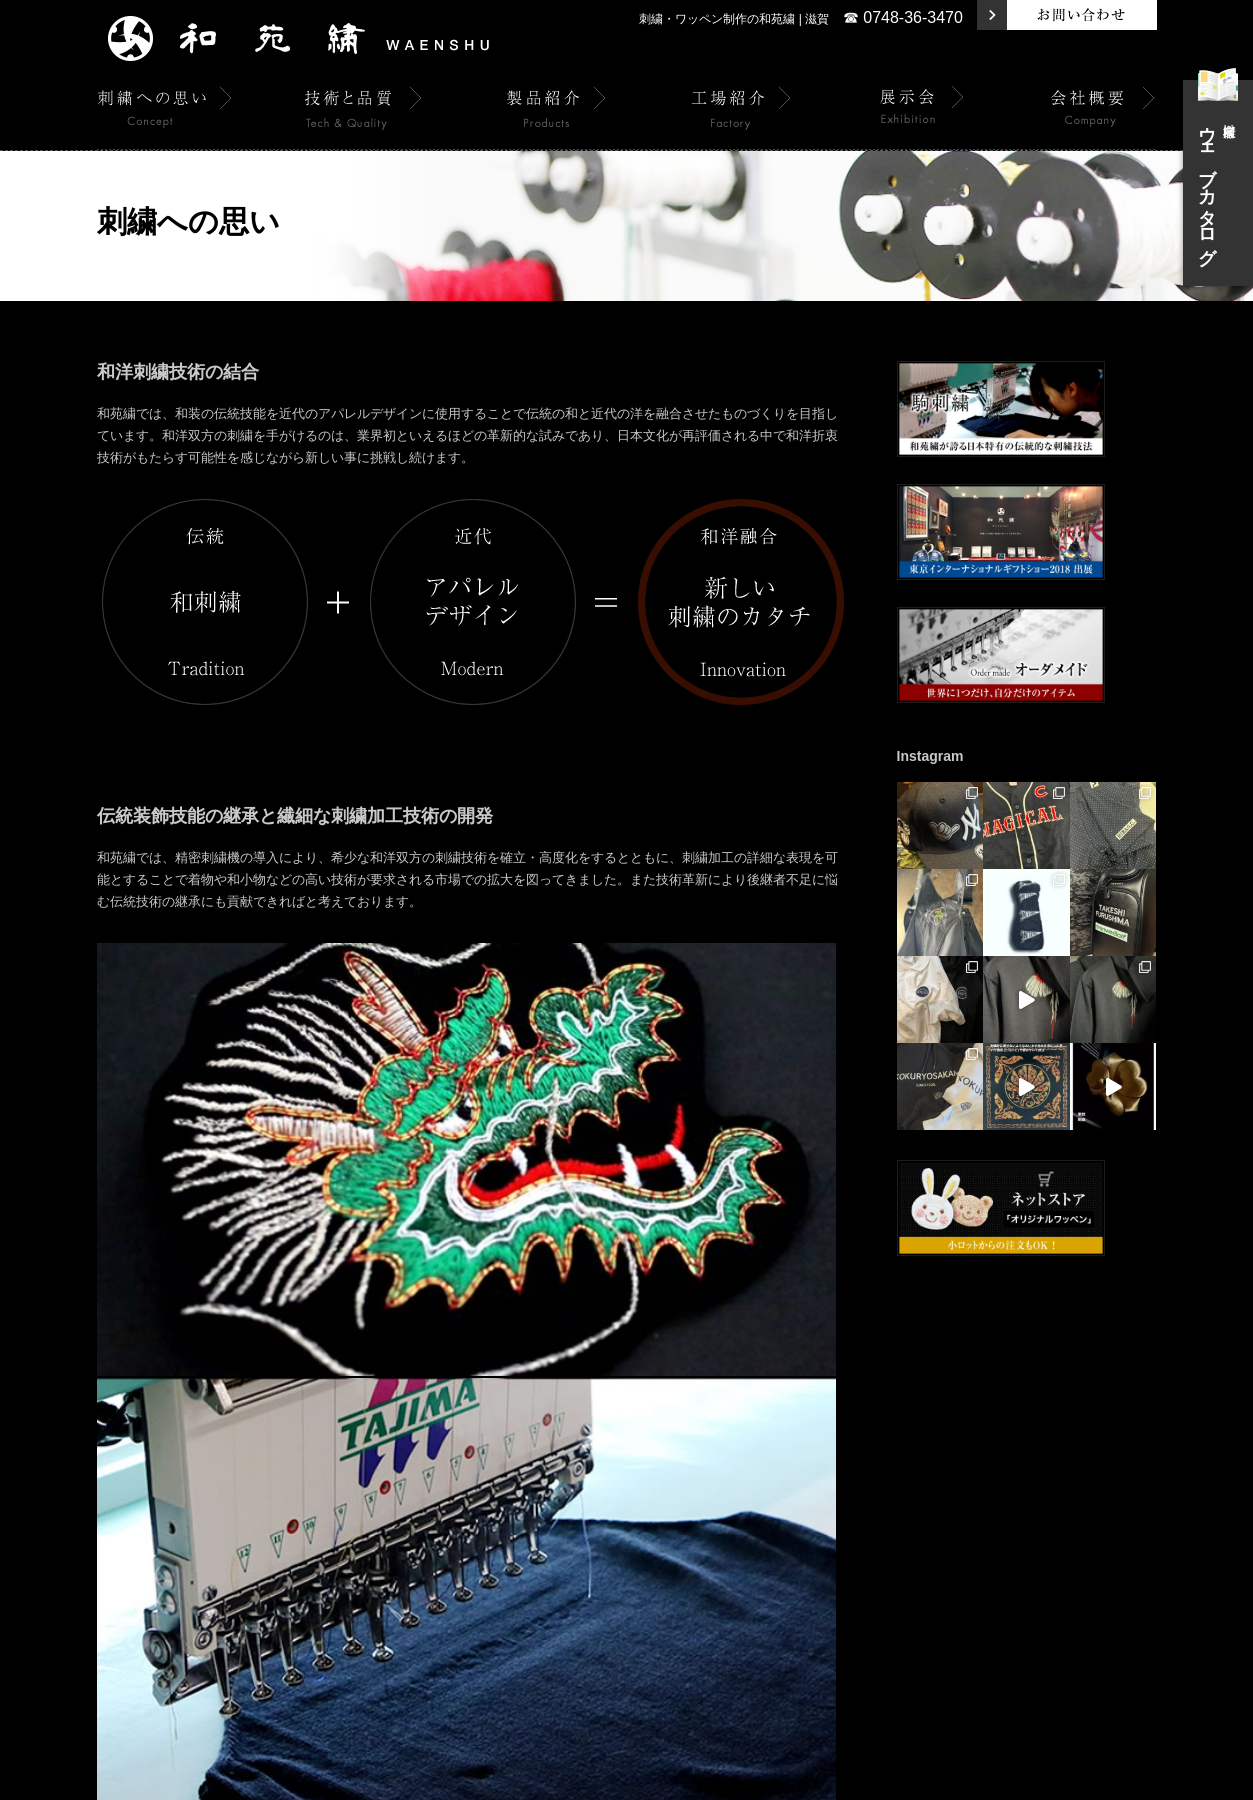 This screenshot has width=1253, height=1800. What do you see at coordinates (1087, 1447) in the screenshot?
I see `関連リンク` at bounding box center [1087, 1447].